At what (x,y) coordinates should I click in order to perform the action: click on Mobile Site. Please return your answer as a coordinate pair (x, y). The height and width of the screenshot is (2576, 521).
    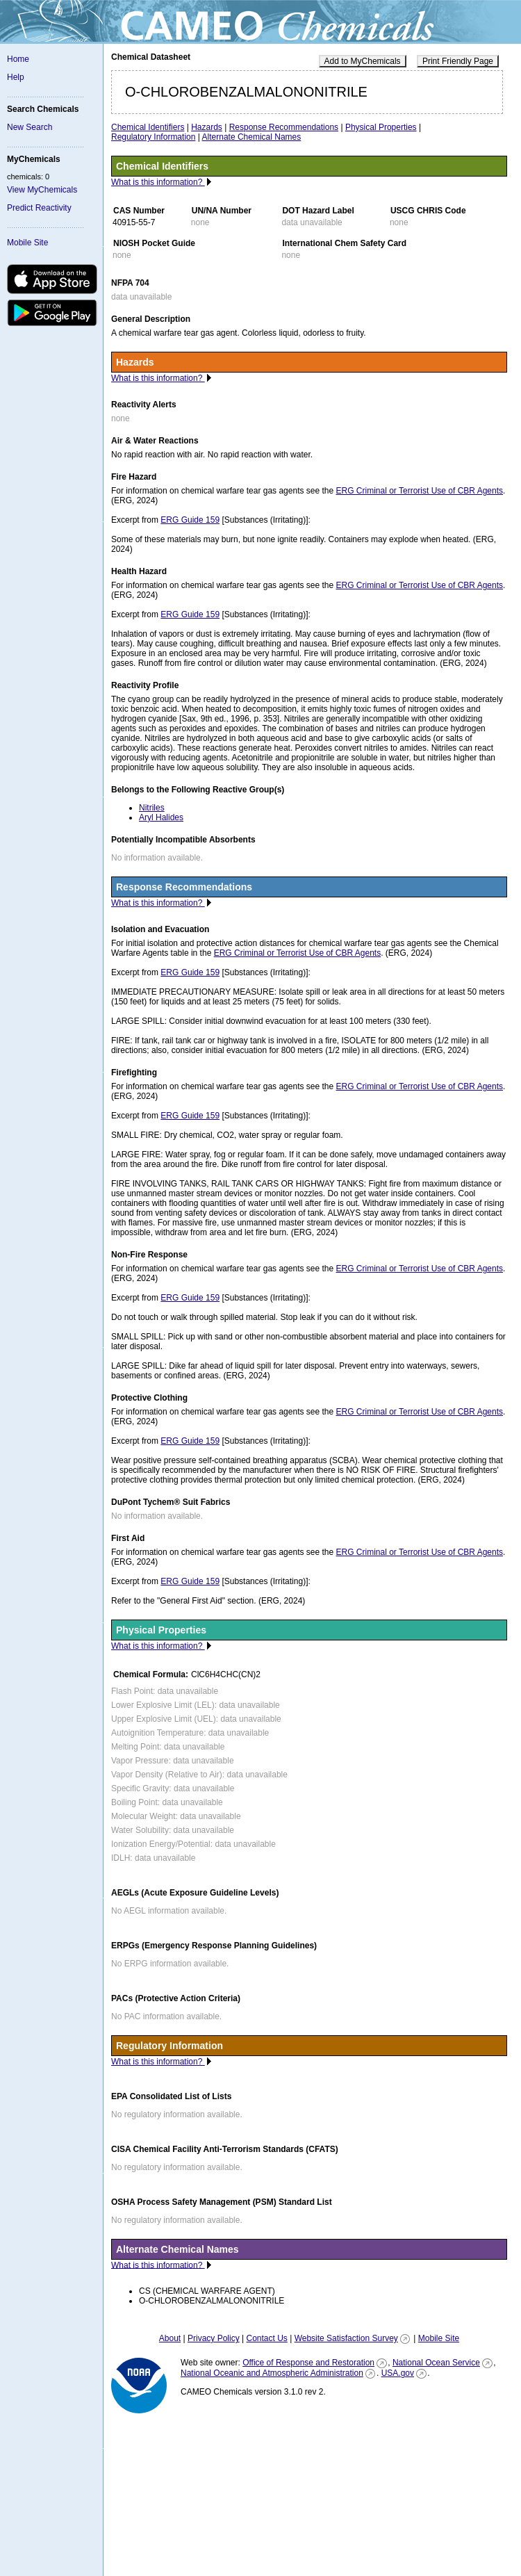
    Looking at the image, I should click on (27, 242).